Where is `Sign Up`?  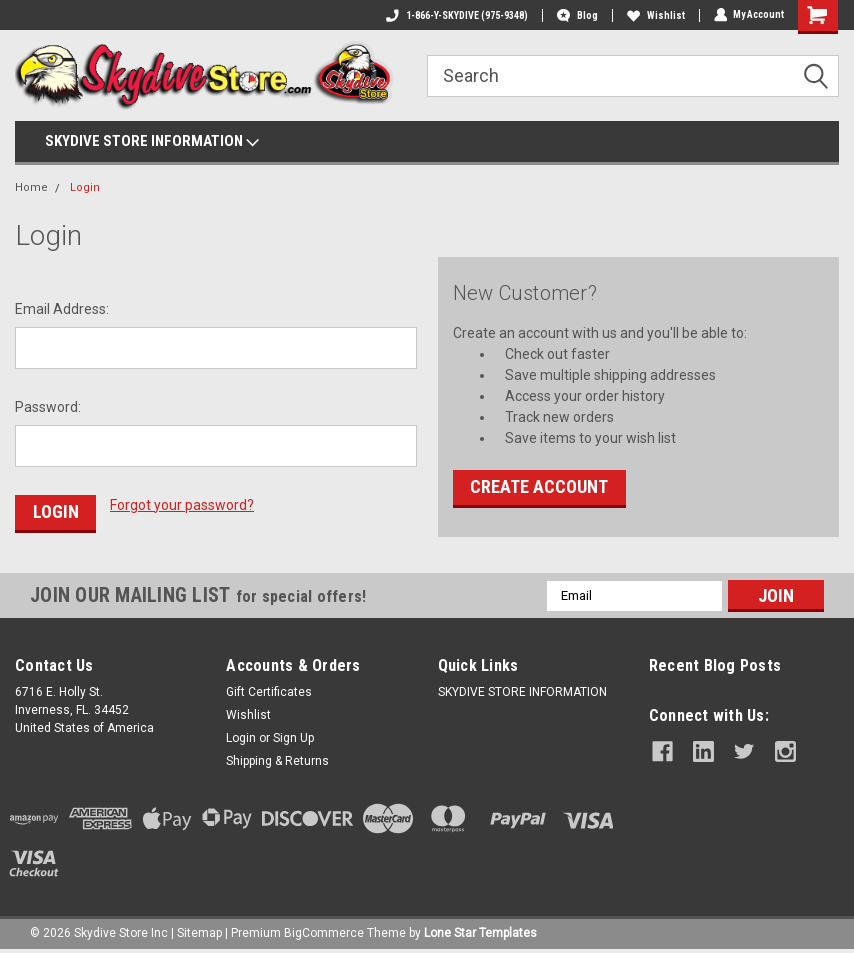 Sign Up is located at coordinates (293, 738).